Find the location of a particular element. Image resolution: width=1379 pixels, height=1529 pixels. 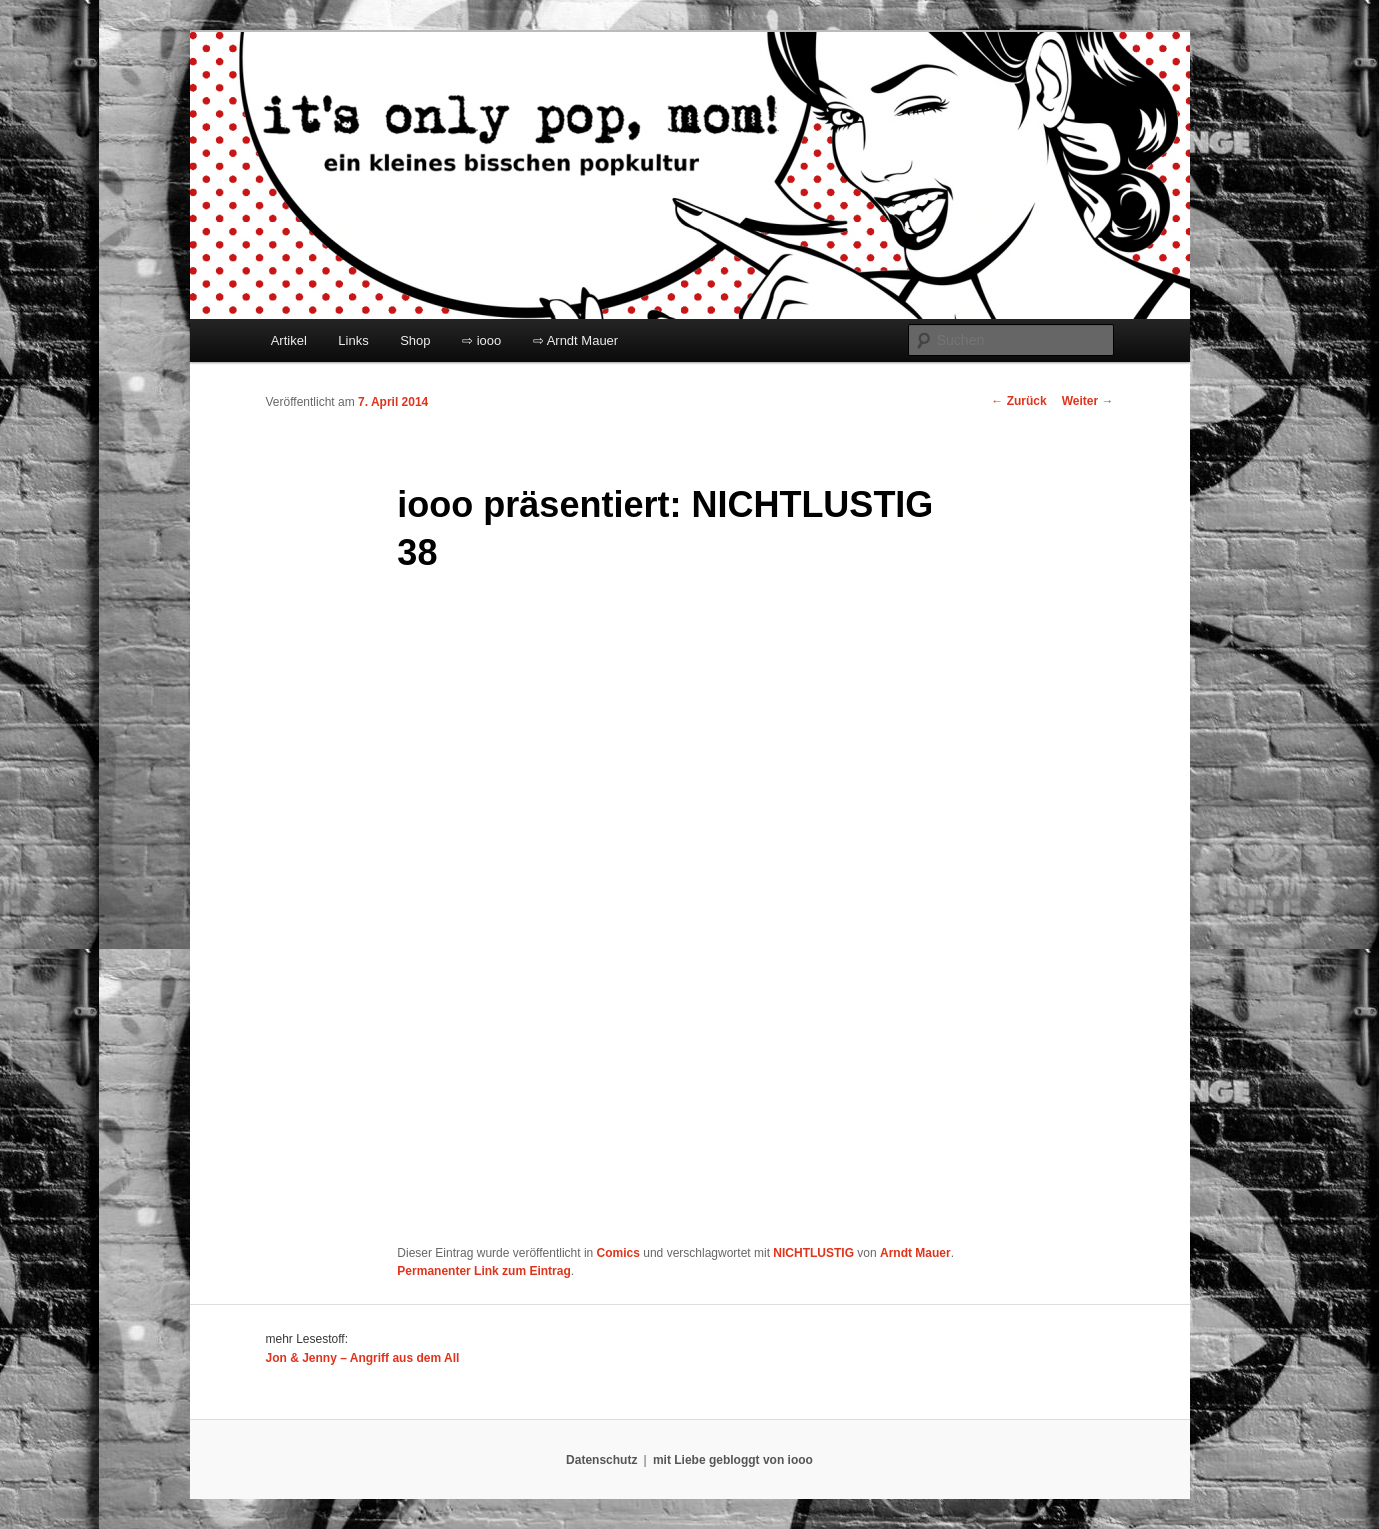

Comics is located at coordinates (618, 1253).